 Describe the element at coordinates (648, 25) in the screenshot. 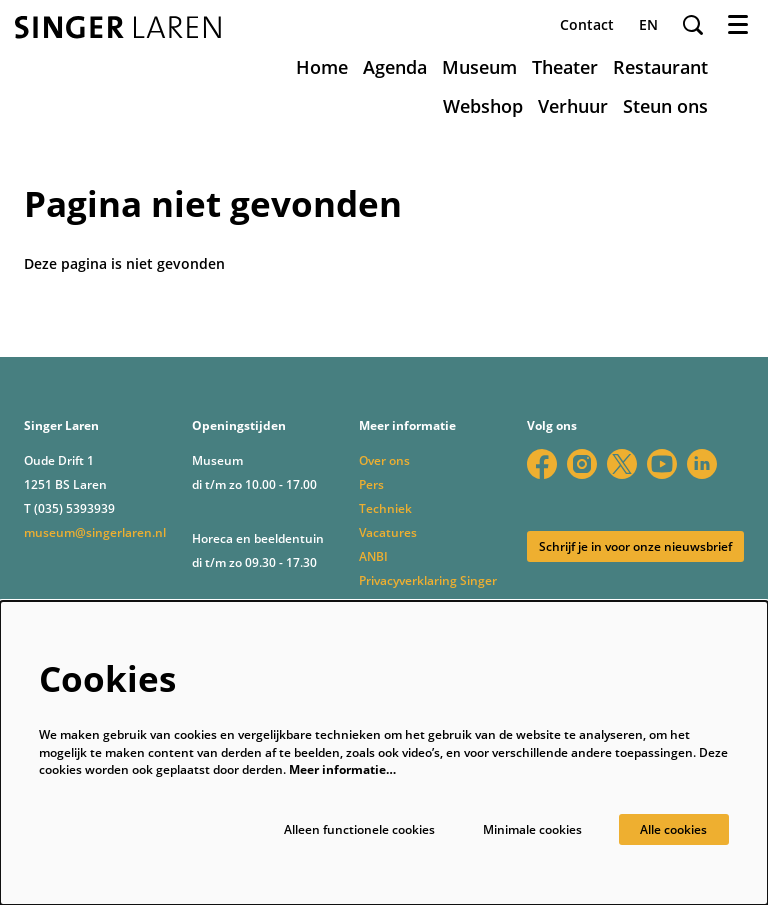

I see `en [This page in English]` at that location.